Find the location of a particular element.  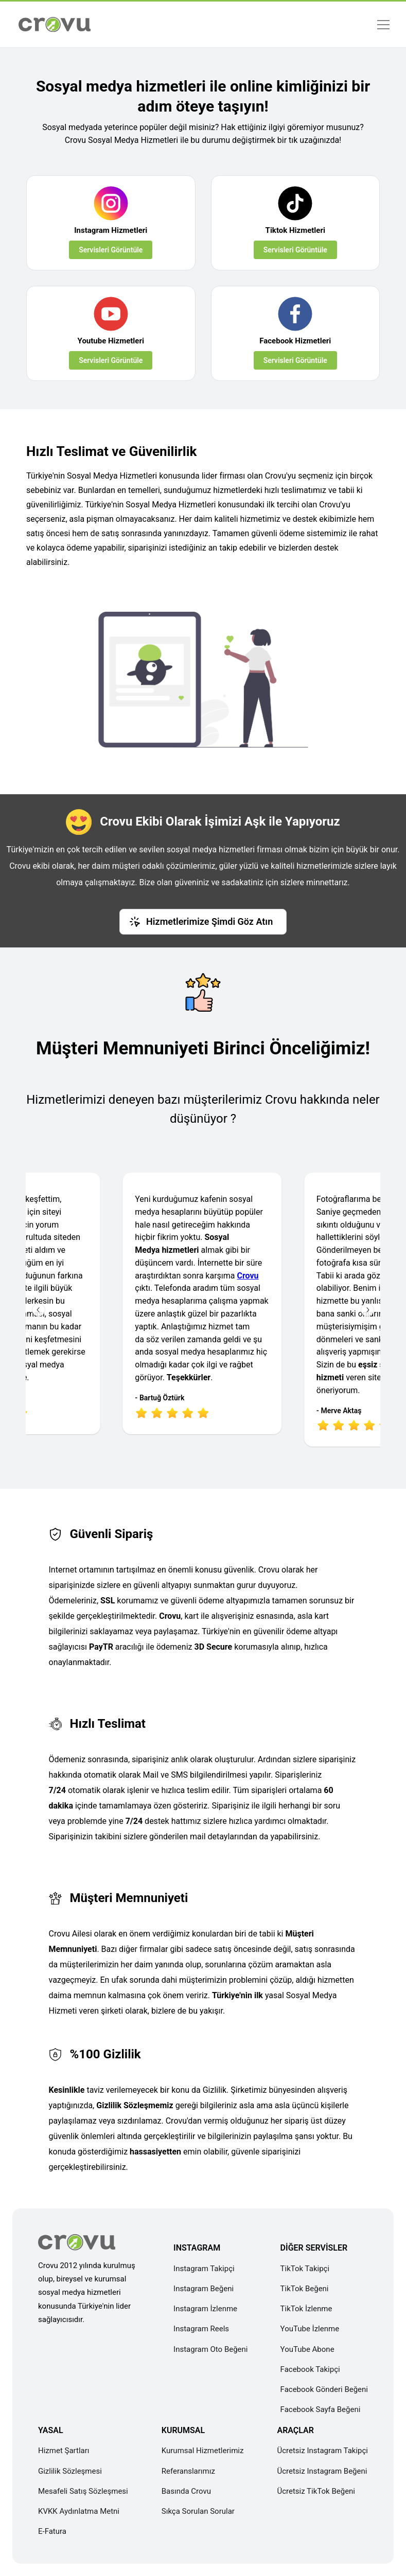

Instagram İzlenme is located at coordinates (205, 2308).